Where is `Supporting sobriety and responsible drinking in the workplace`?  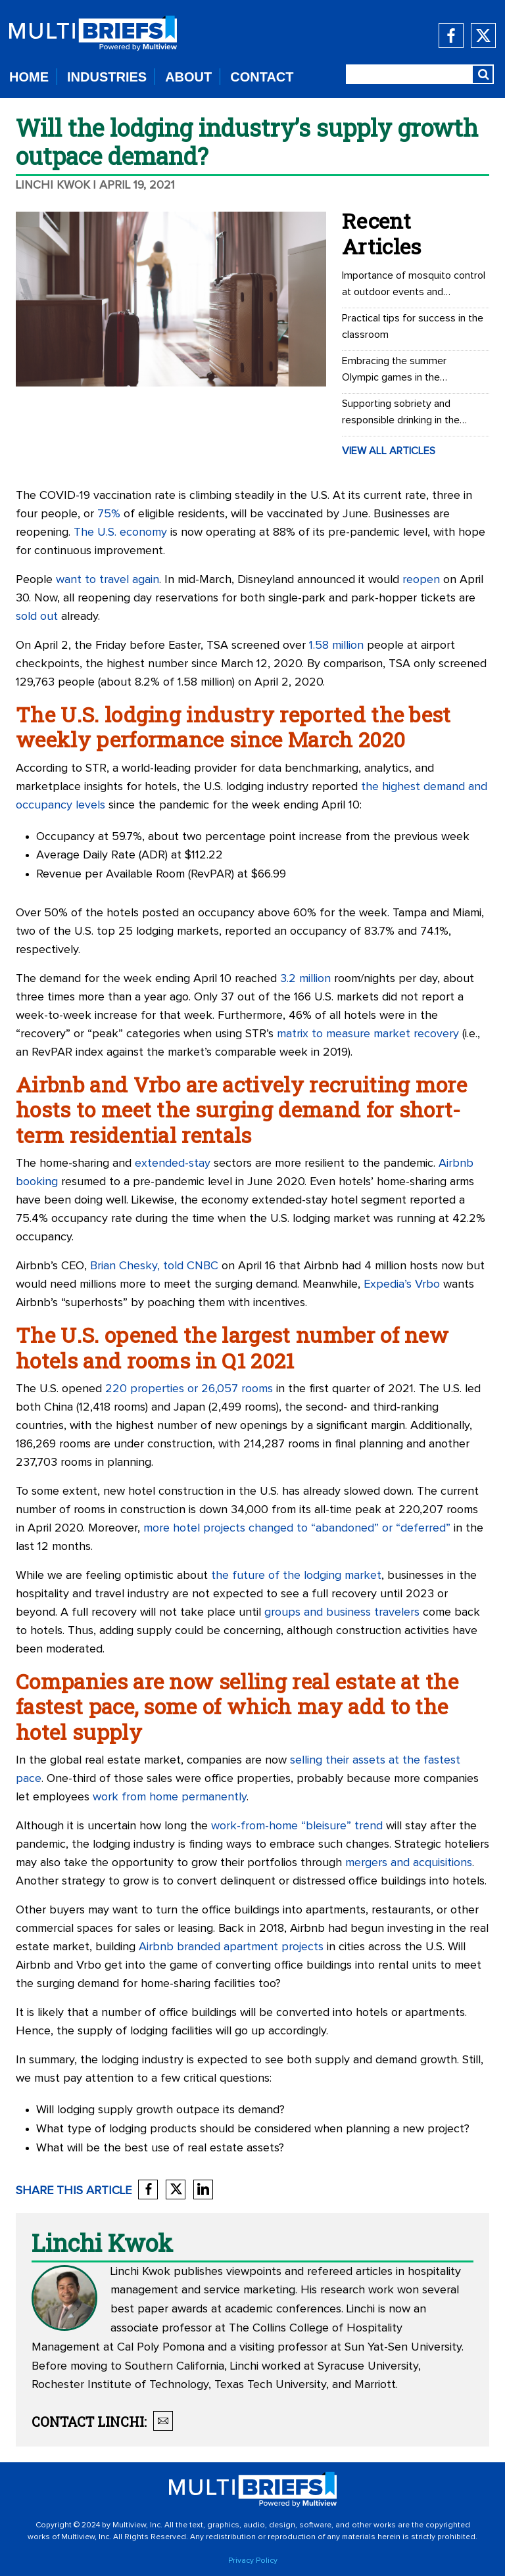
Supporting sobriety and responsible drinking in the workplace is located at coordinates (401, 413).